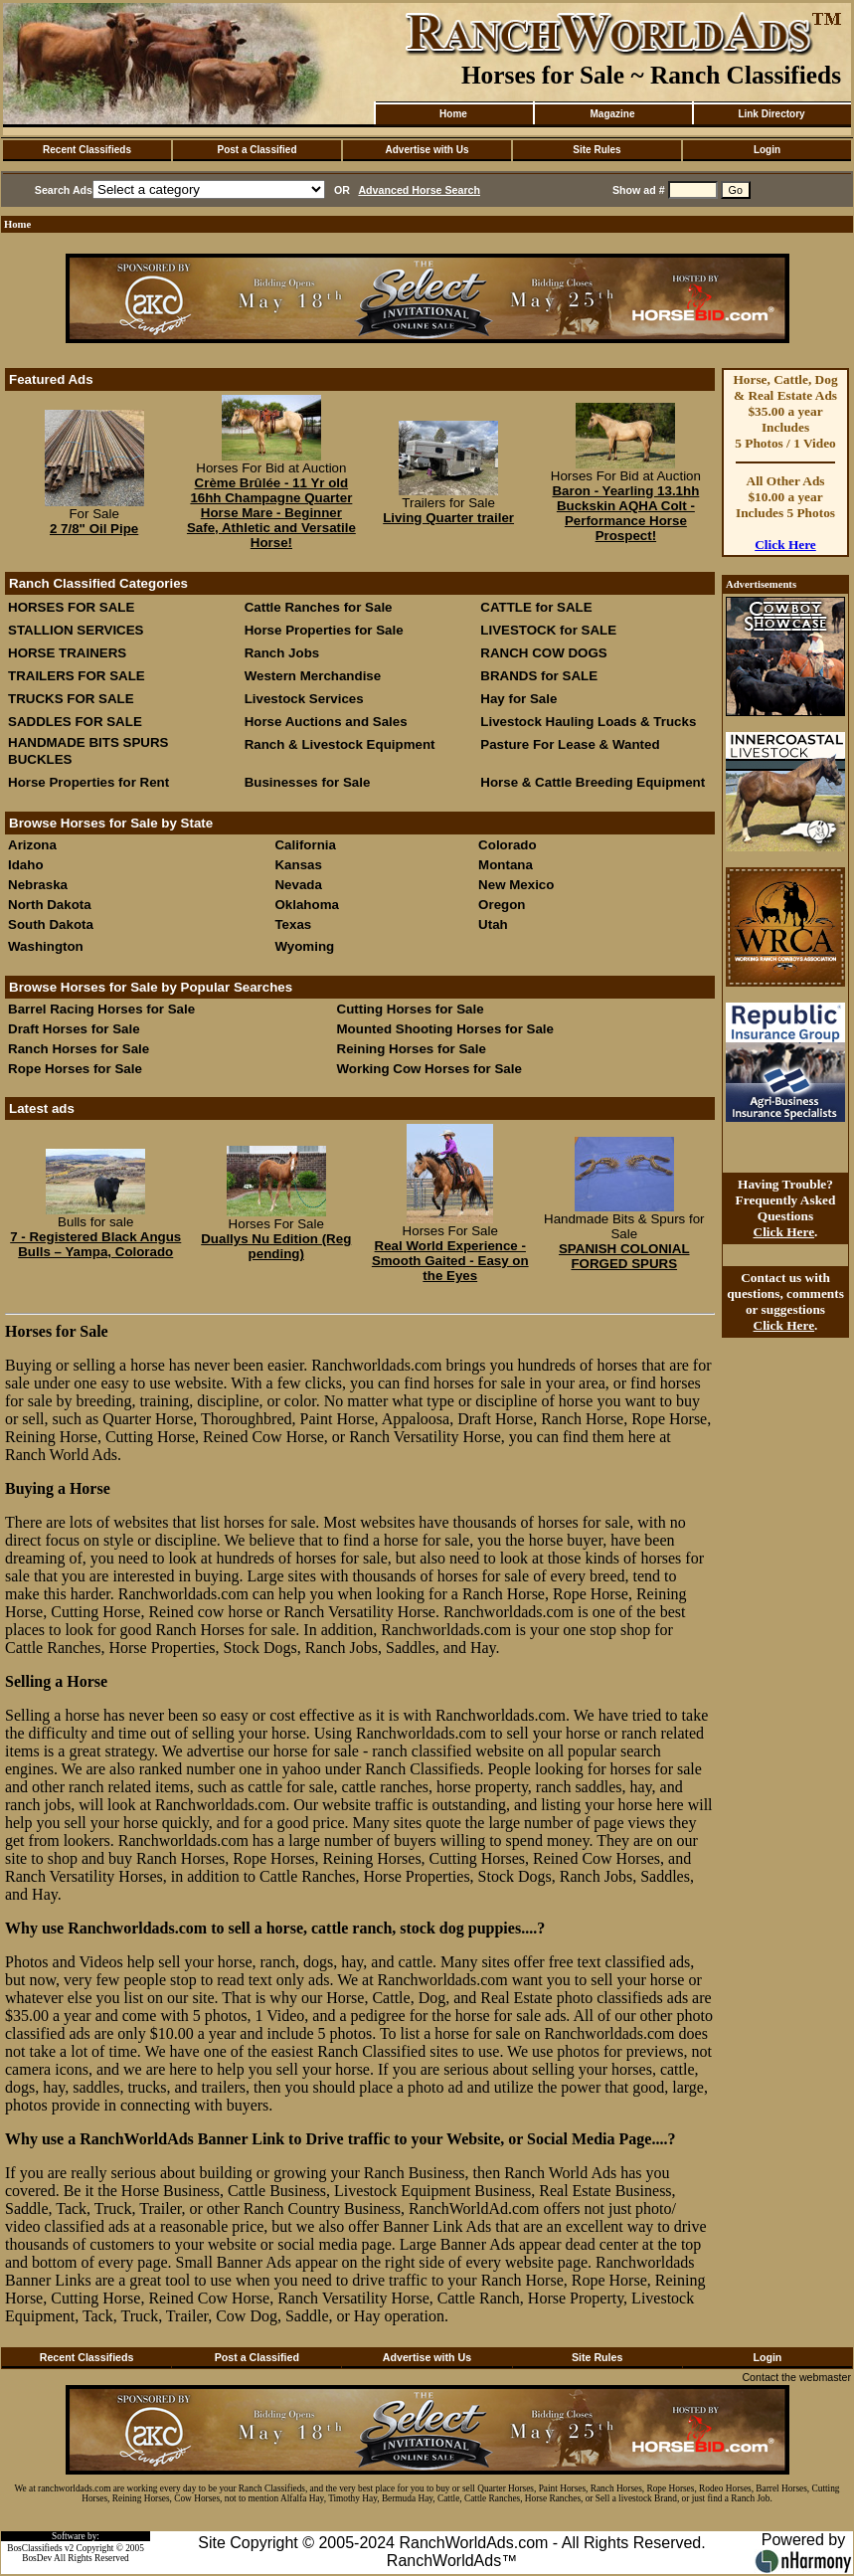 The image size is (854, 2576). What do you see at coordinates (445, 1028) in the screenshot?
I see `Mounted Shooting Horses for Sale` at bounding box center [445, 1028].